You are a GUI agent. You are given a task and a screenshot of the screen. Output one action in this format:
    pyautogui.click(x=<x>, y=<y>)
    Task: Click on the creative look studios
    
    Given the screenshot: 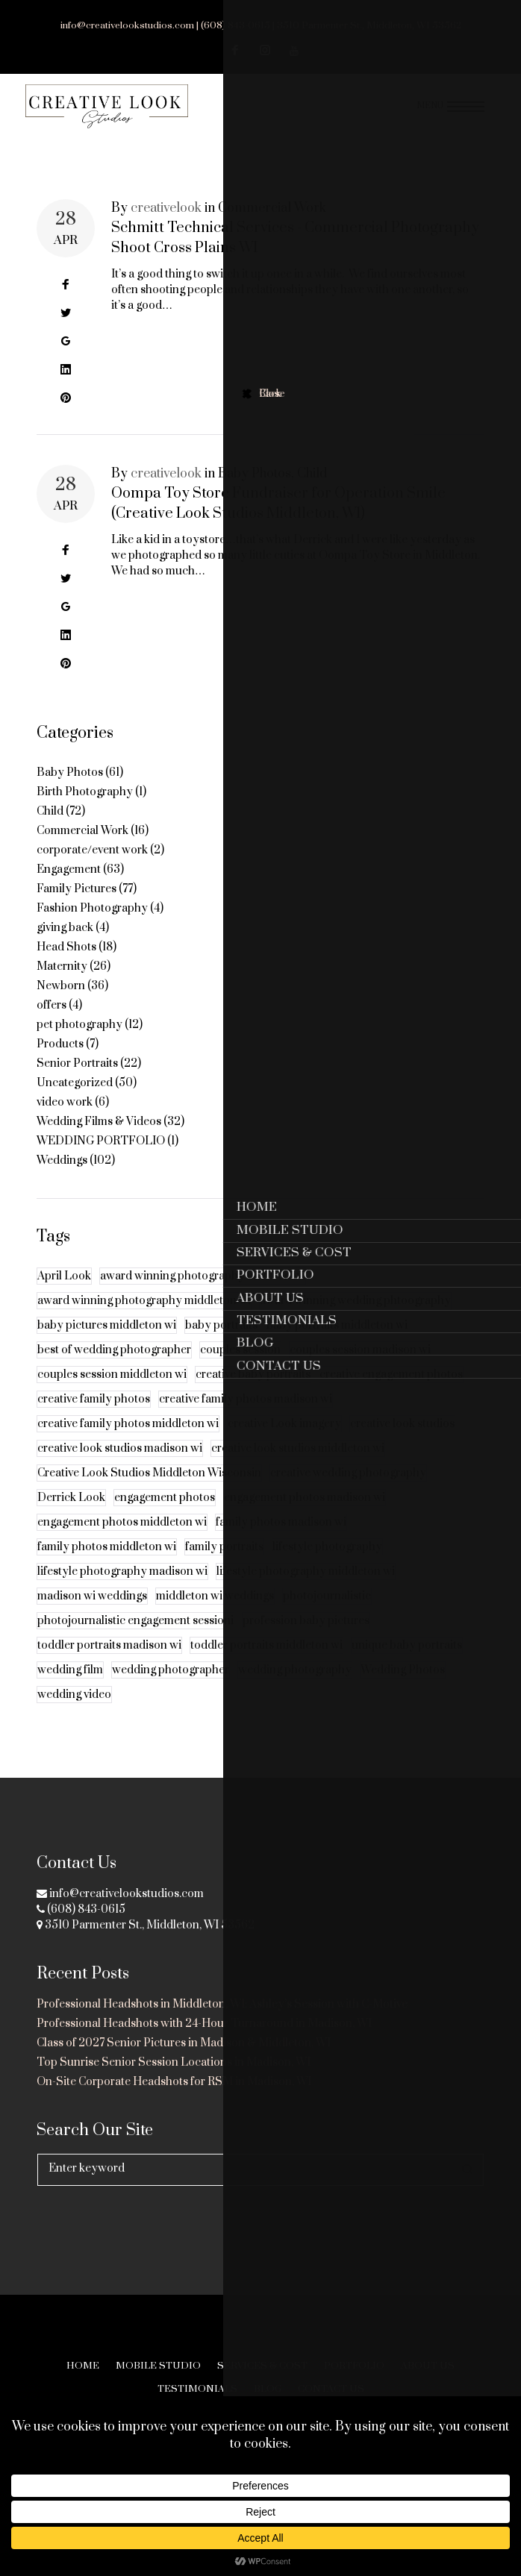 What is the action you would take?
    pyautogui.click(x=402, y=1439)
    